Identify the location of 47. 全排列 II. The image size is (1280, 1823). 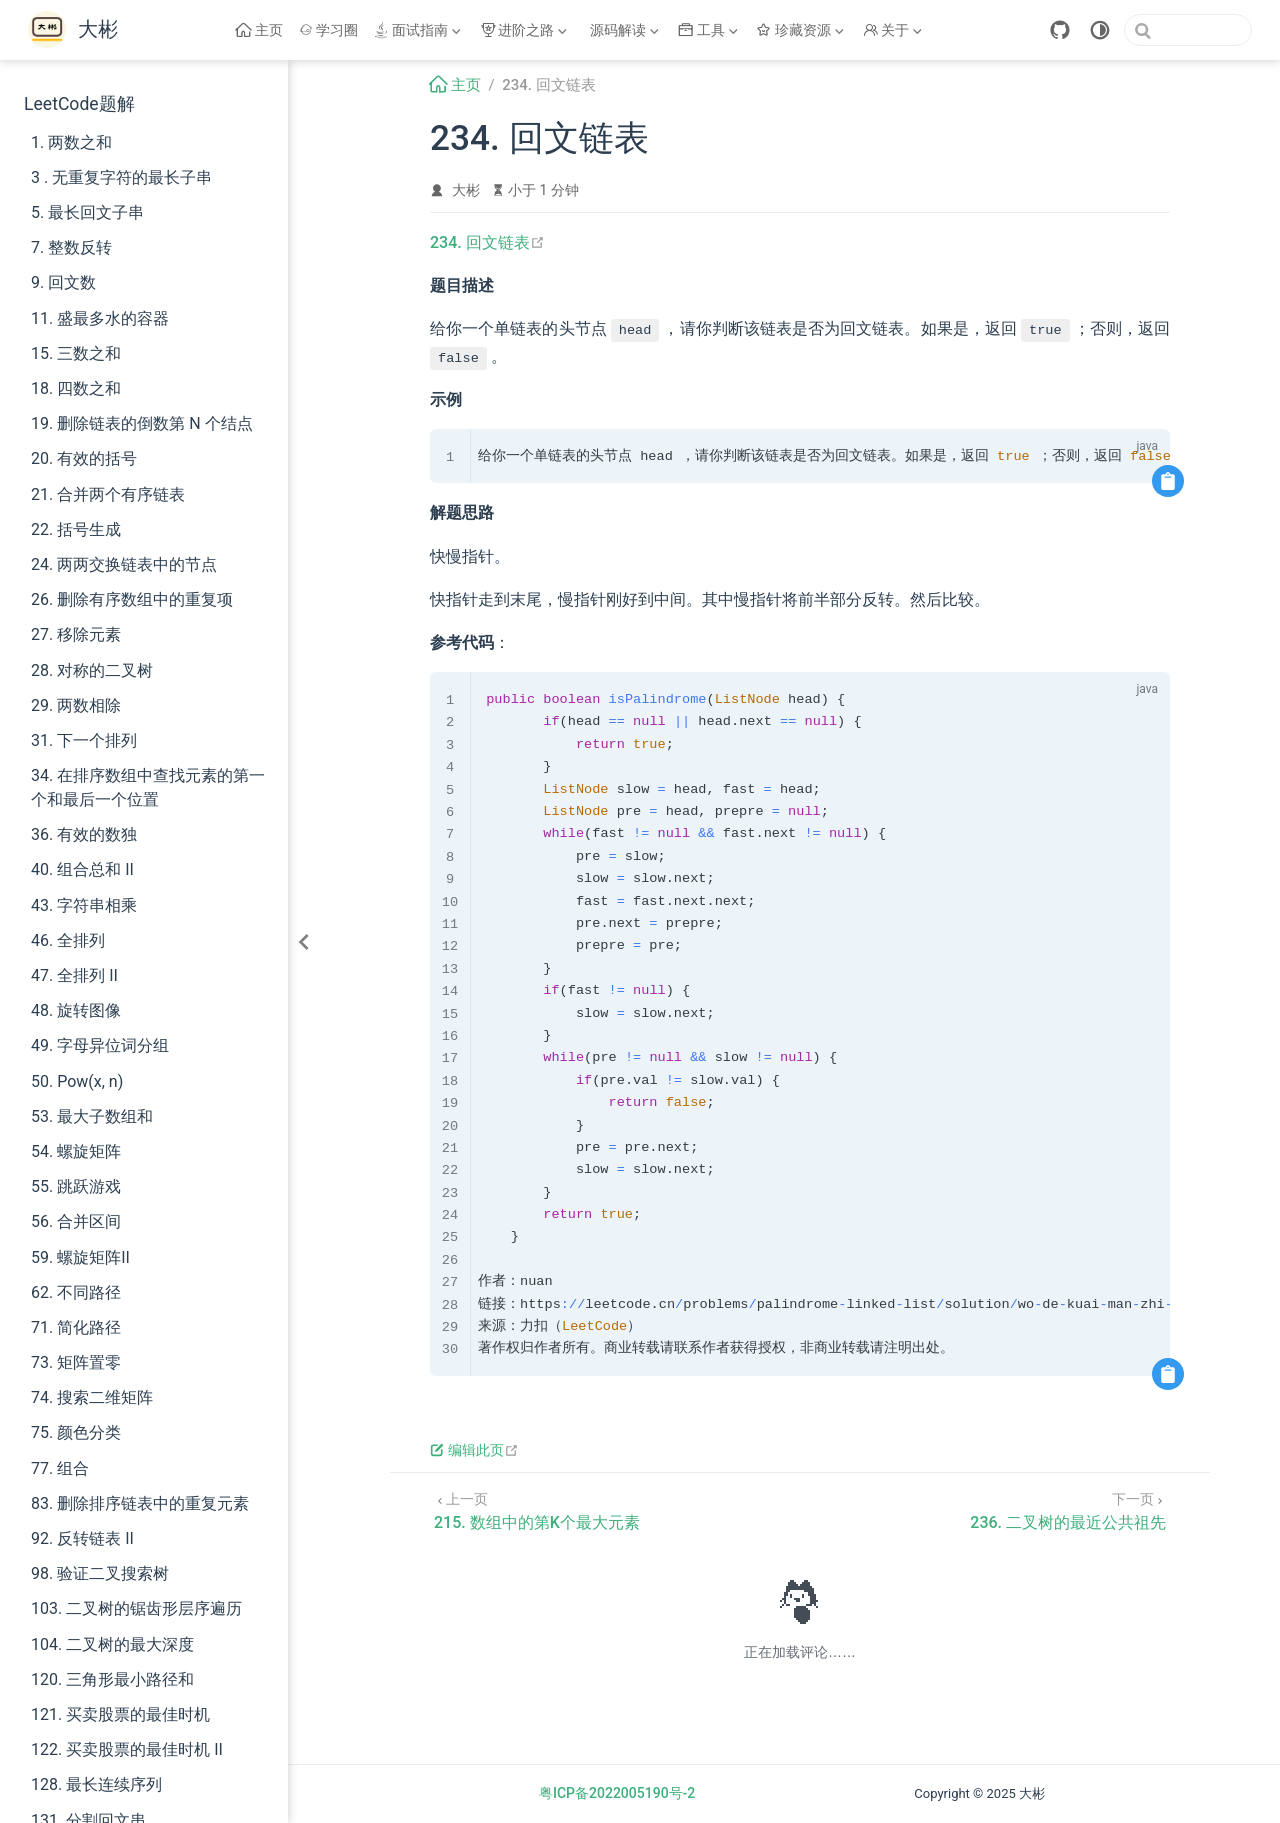
(74, 975).